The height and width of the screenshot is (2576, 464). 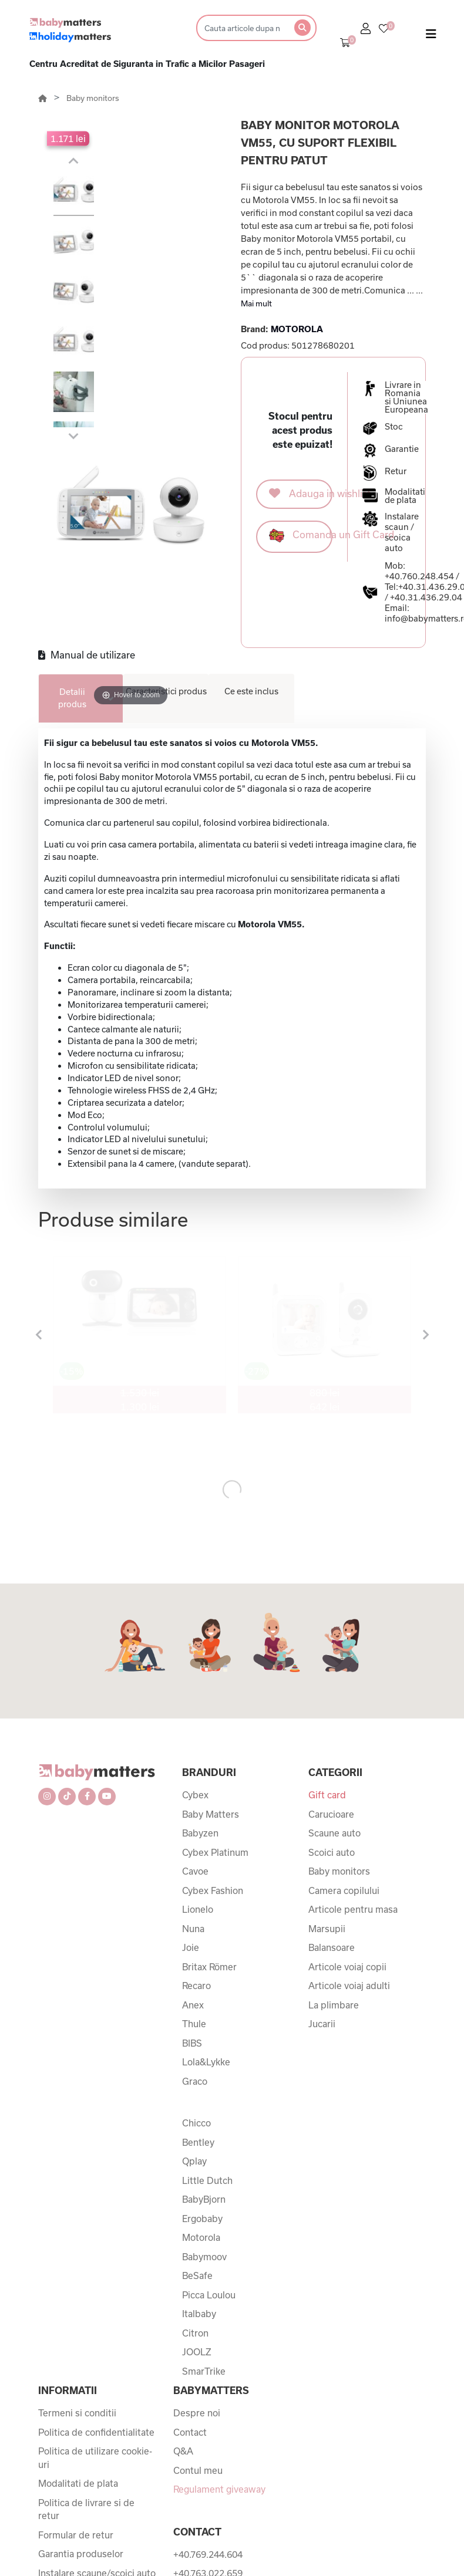 I want to click on Adauga in wishlist, so click(x=300, y=493).